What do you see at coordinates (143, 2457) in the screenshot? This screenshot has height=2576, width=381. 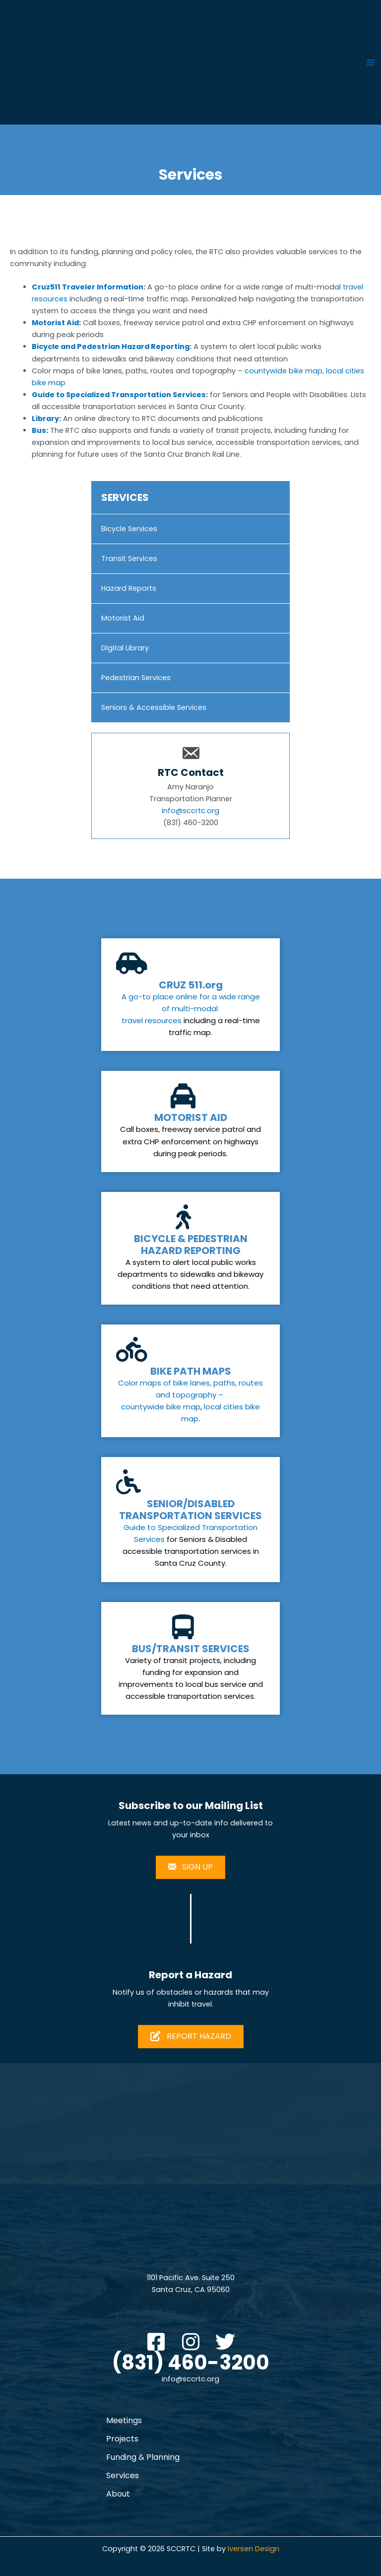 I see `Funding & Planning` at bounding box center [143, 2457].